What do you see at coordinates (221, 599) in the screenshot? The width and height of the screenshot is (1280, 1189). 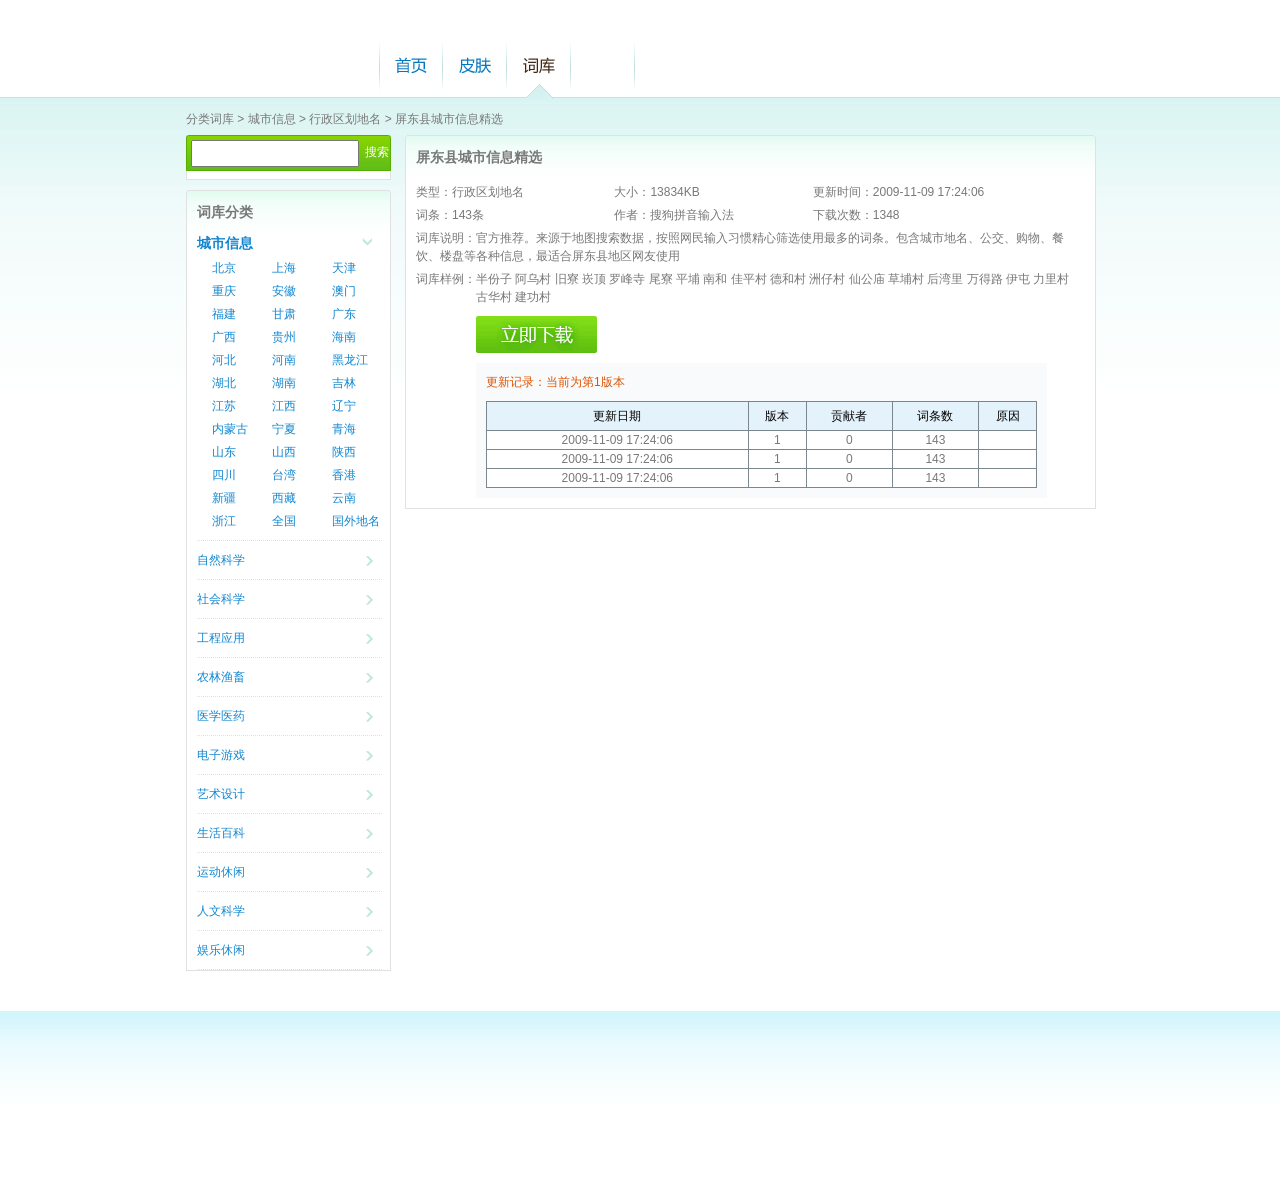 I see `社会科学` at bounding box center [221, 599].